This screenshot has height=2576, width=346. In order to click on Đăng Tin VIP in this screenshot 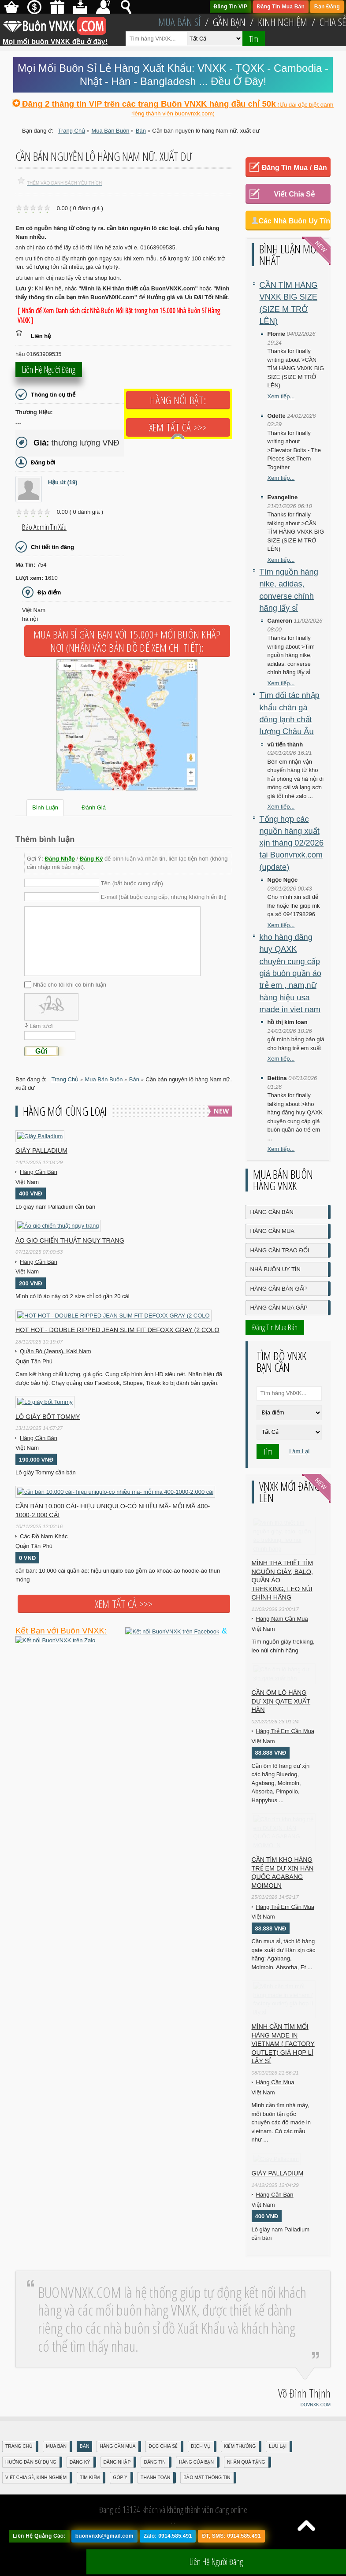, I will do `click(231, 7)`.